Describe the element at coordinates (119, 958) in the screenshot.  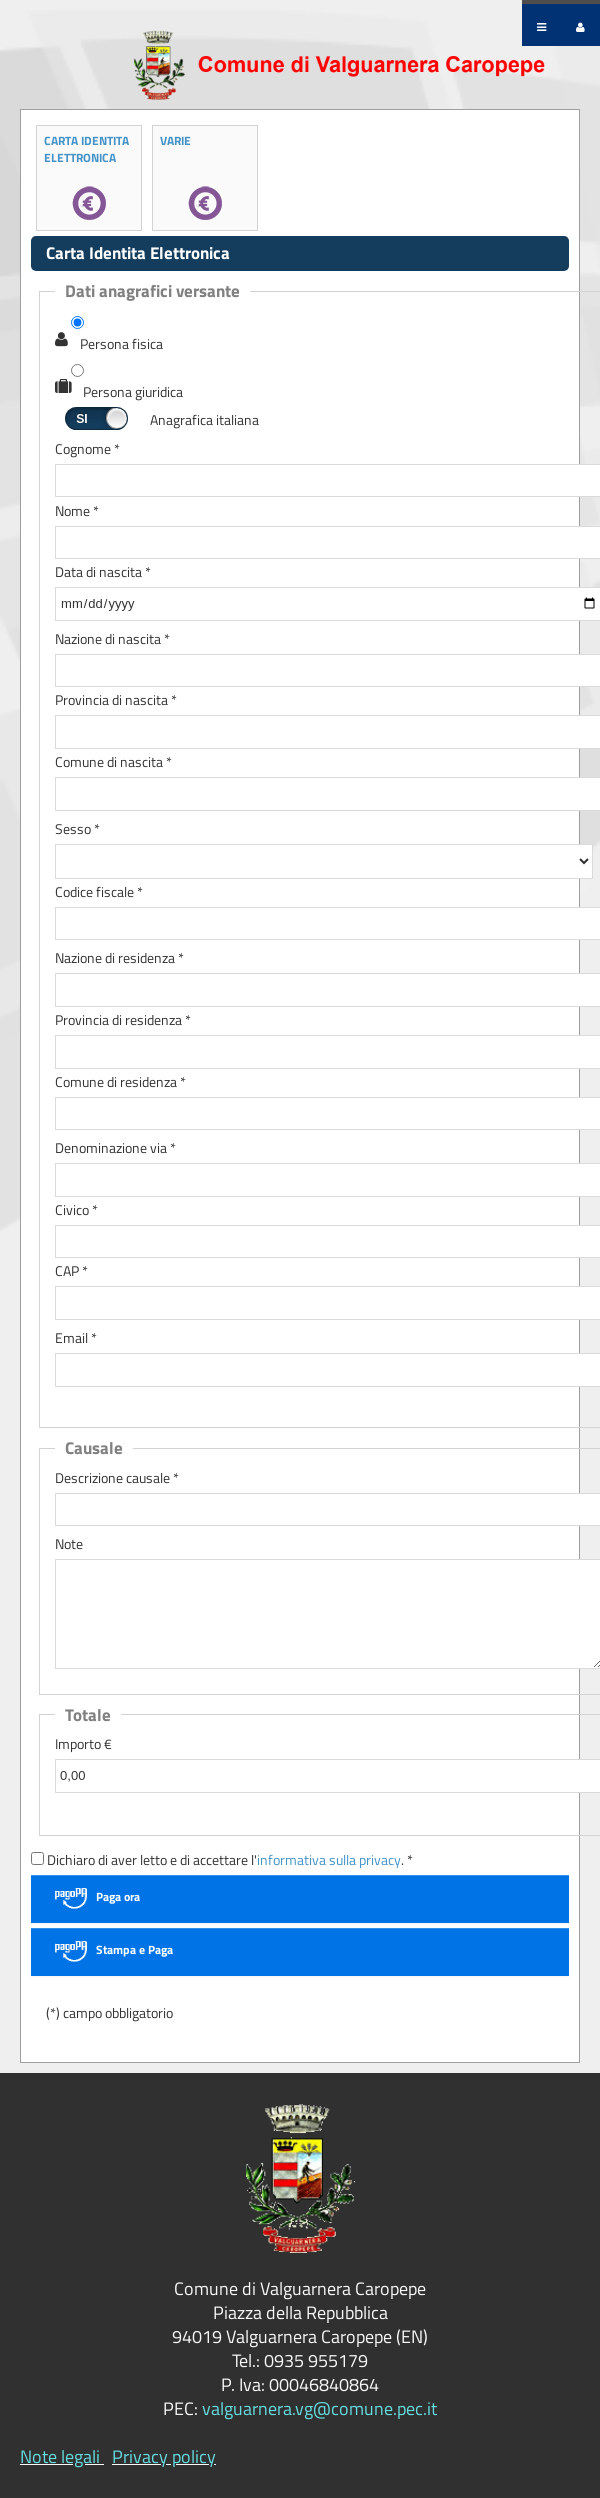
I see `Nazione di residenza` at that location.